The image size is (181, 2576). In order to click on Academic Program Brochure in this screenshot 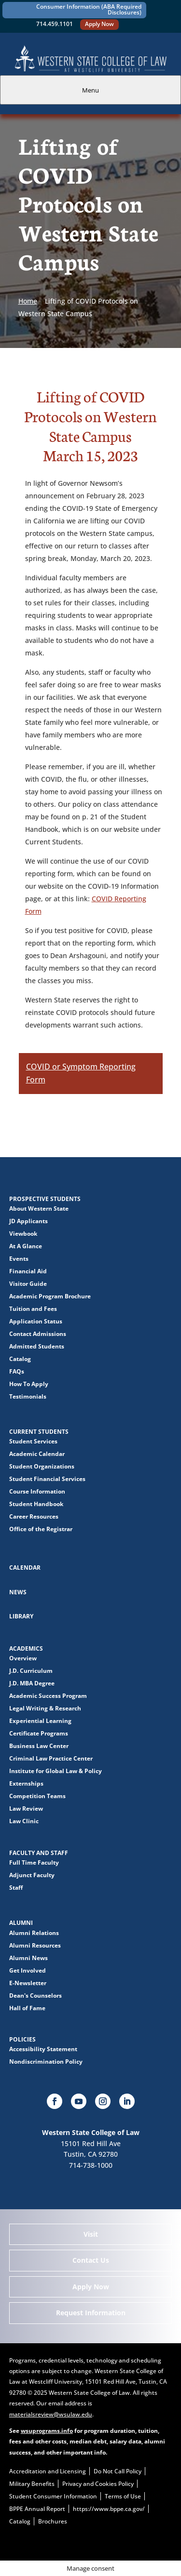, I will do `click(50, 1296)`.